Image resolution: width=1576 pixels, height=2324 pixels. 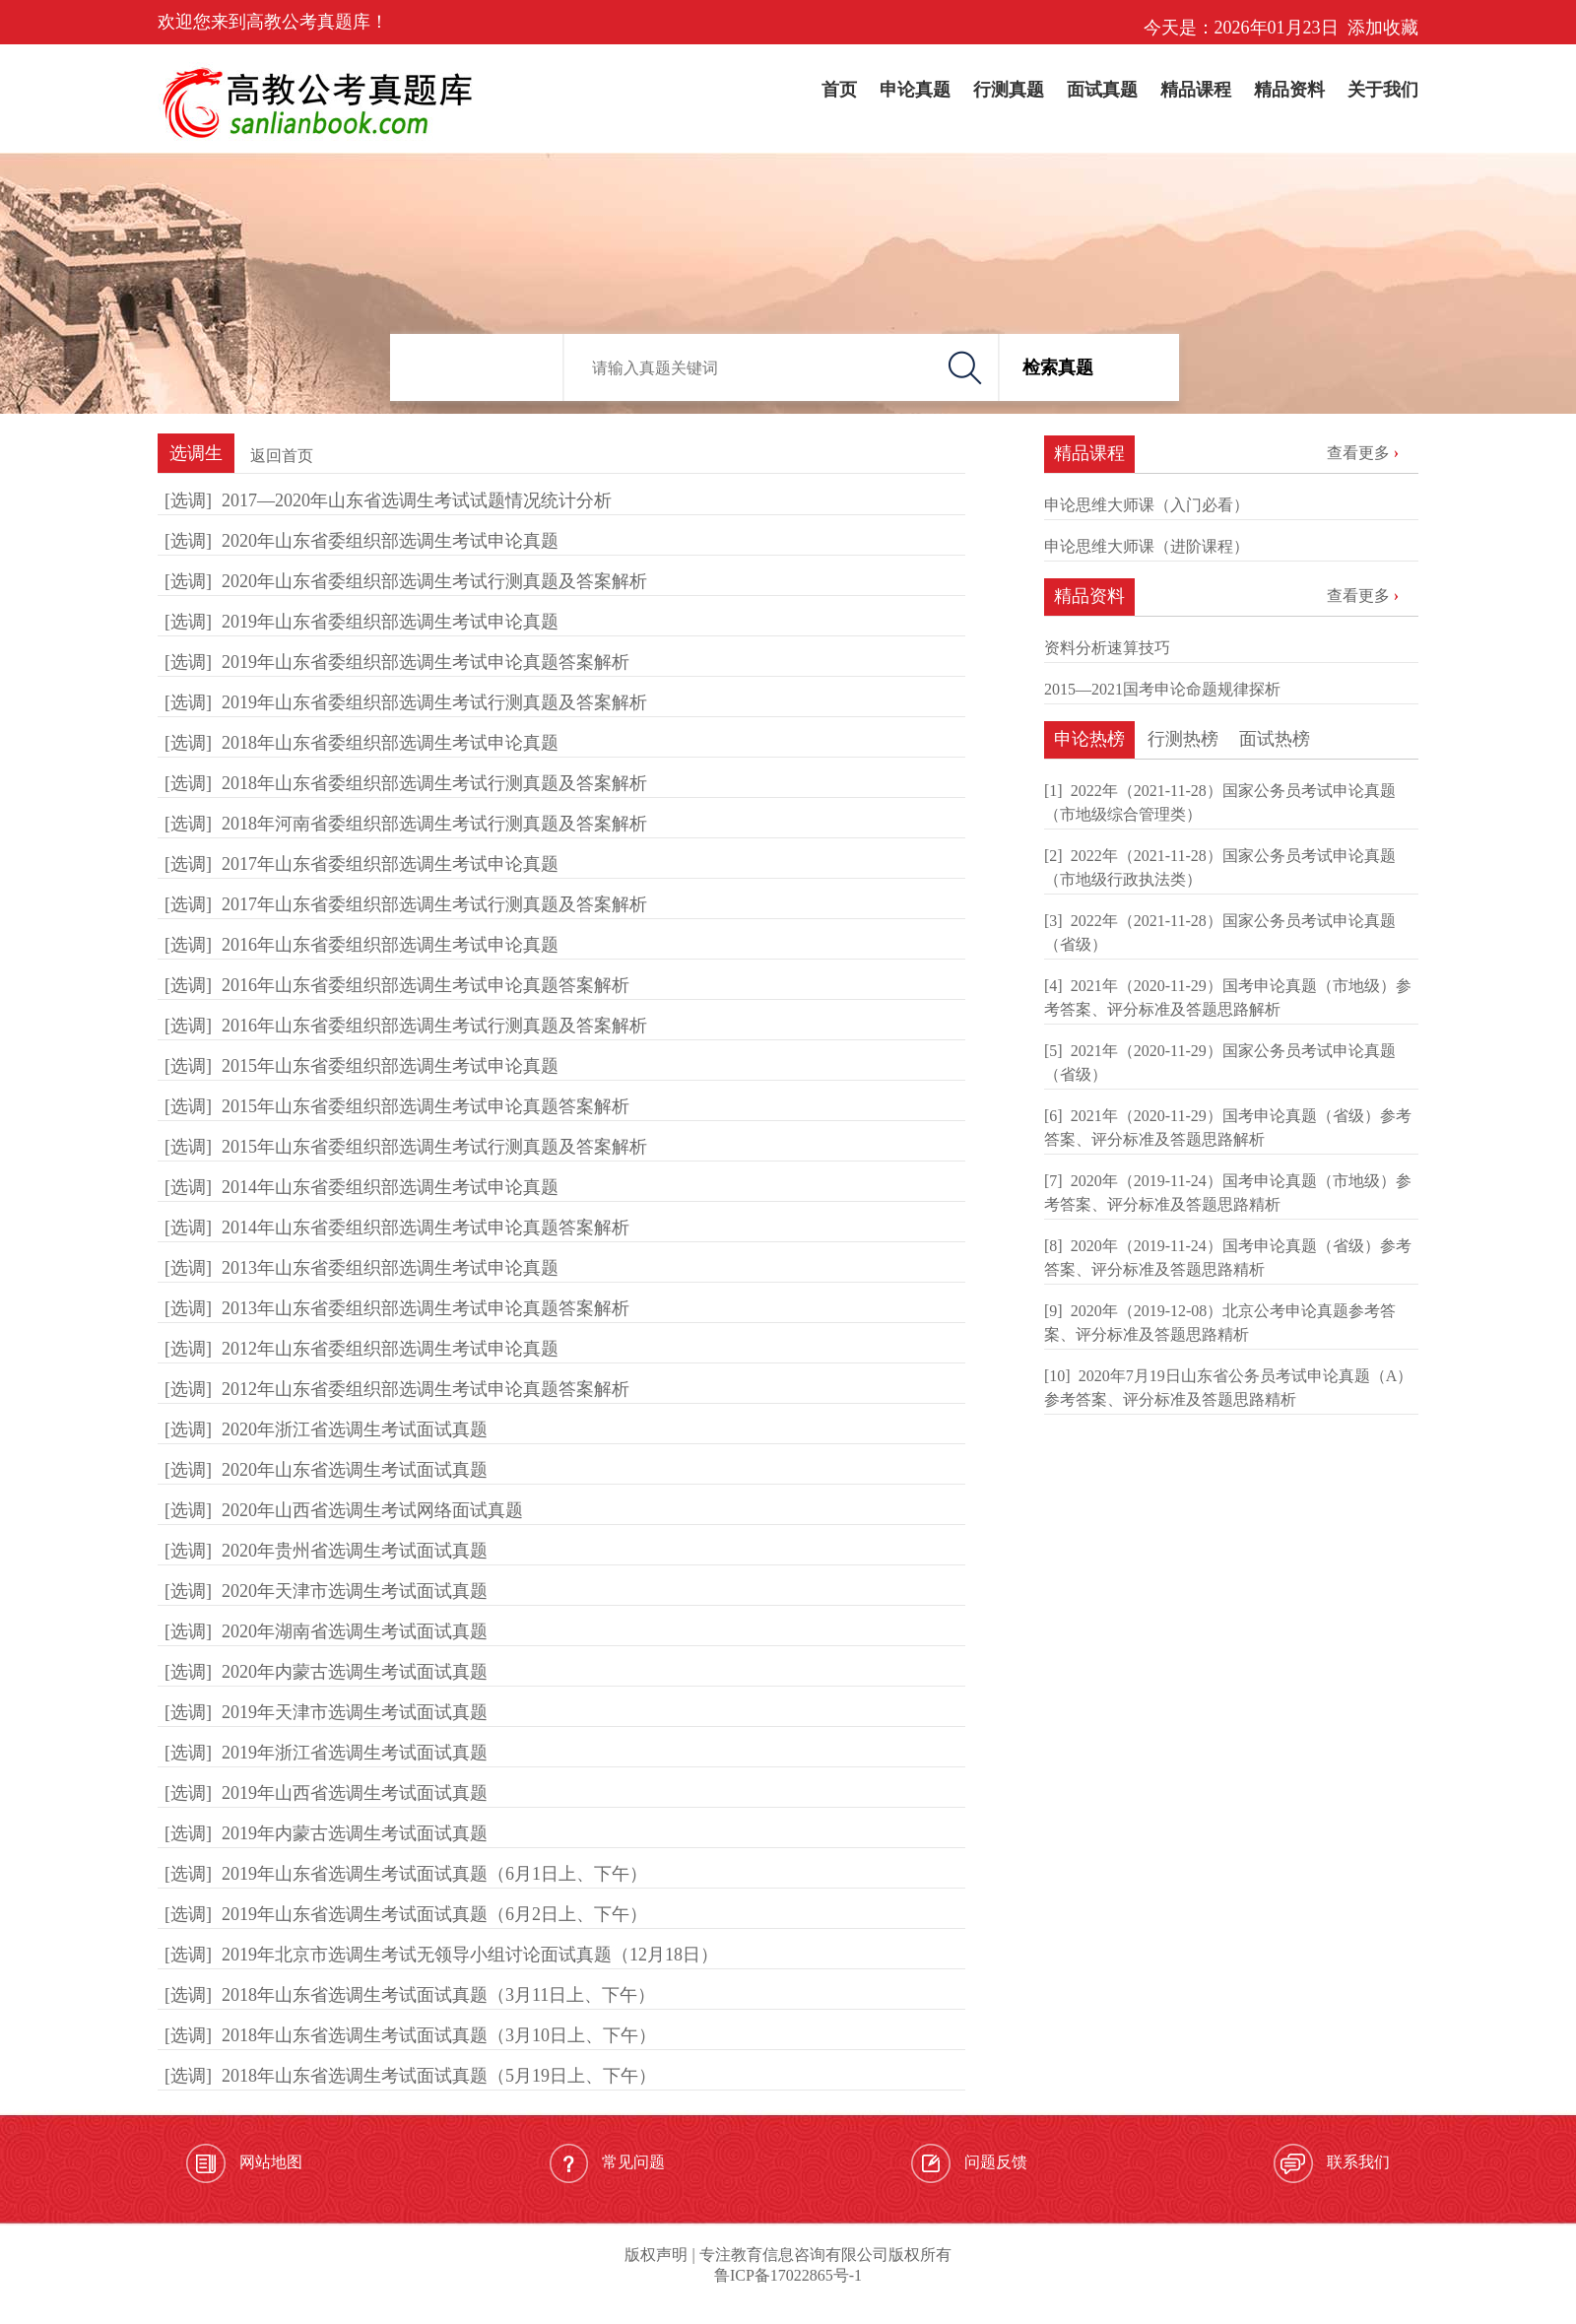 I want to click on 添加收藏, so click(x=1382, y=27).